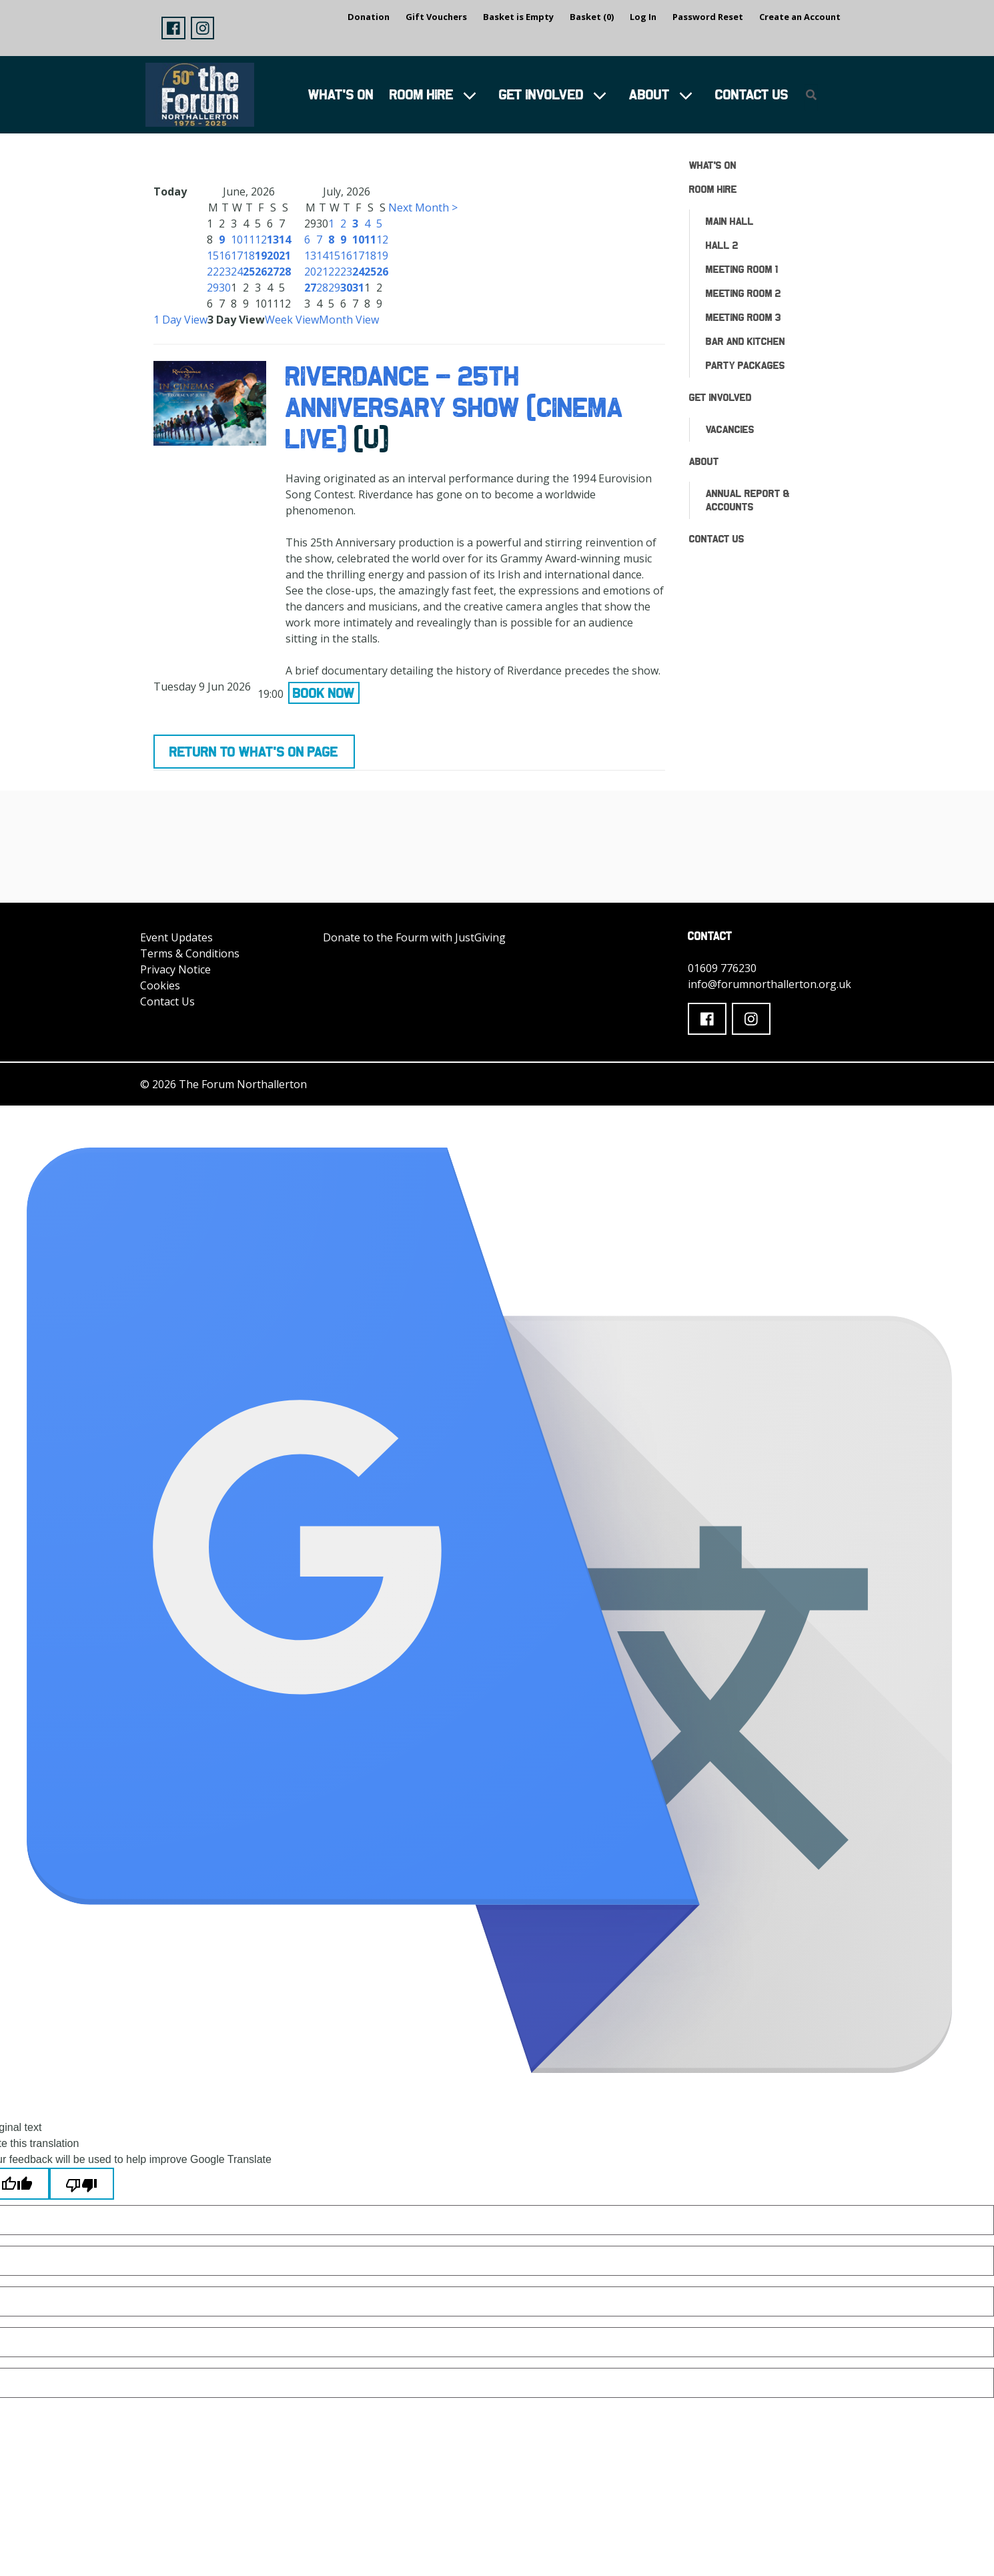 Image resolution: width=994 pixels, height=2576 pixels. Describe the element at coordinates (518, 17) in the screenshot. I see `Basket is Empty` at that location.